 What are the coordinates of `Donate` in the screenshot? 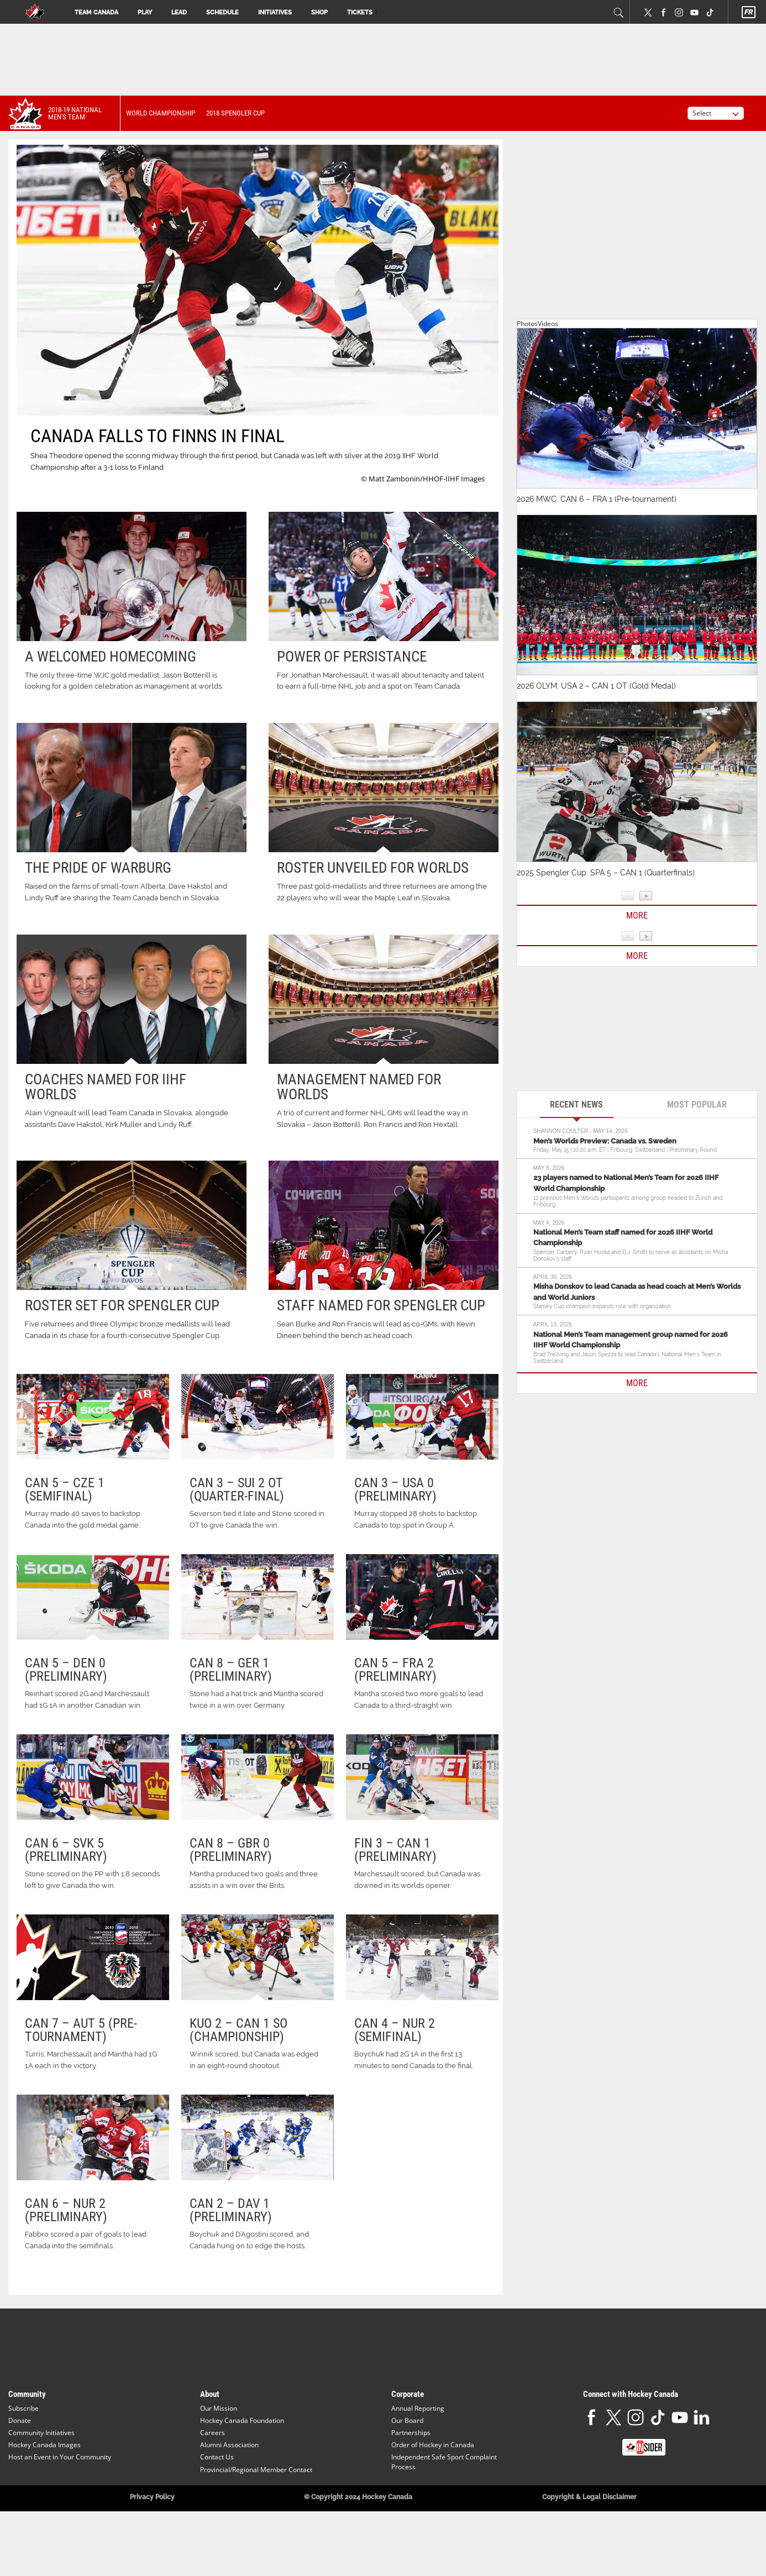 It's located at (19, 2463).